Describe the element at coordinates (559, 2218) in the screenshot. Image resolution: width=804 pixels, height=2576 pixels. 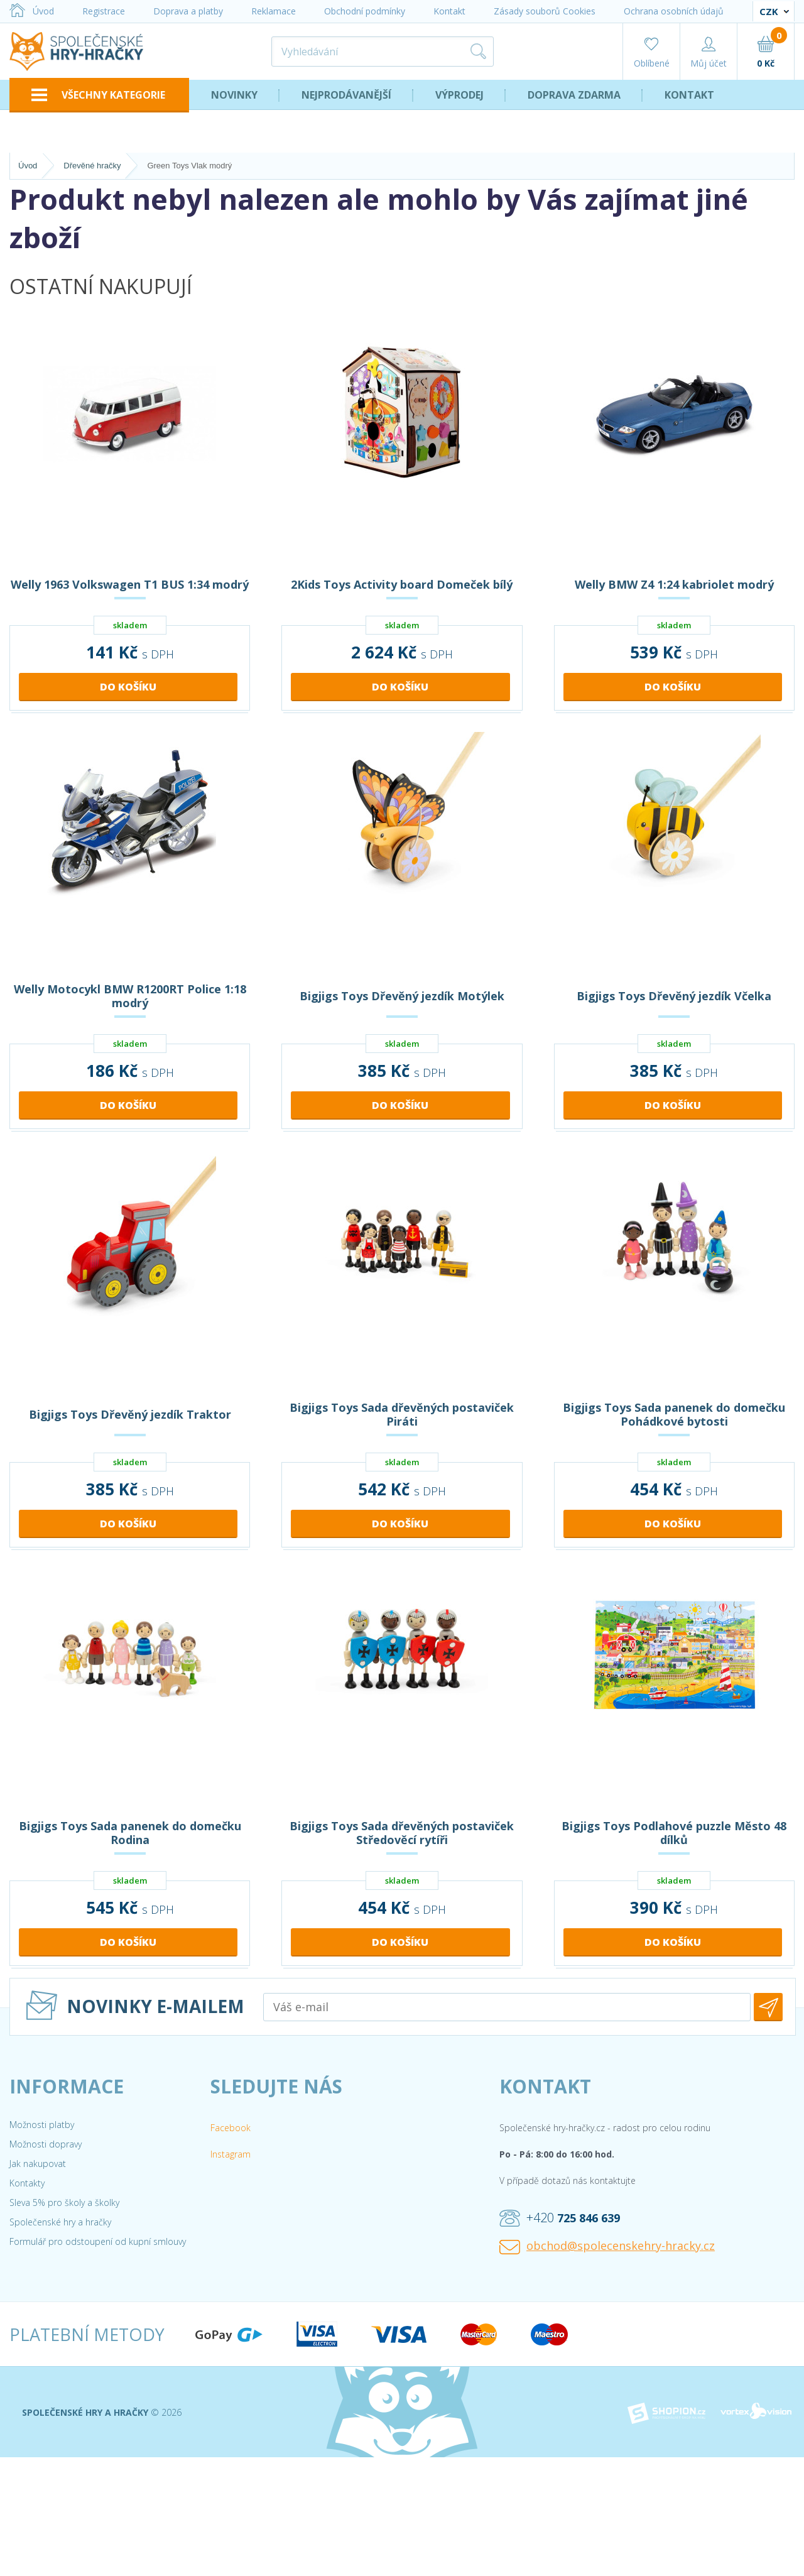
I see `+420` at that location.